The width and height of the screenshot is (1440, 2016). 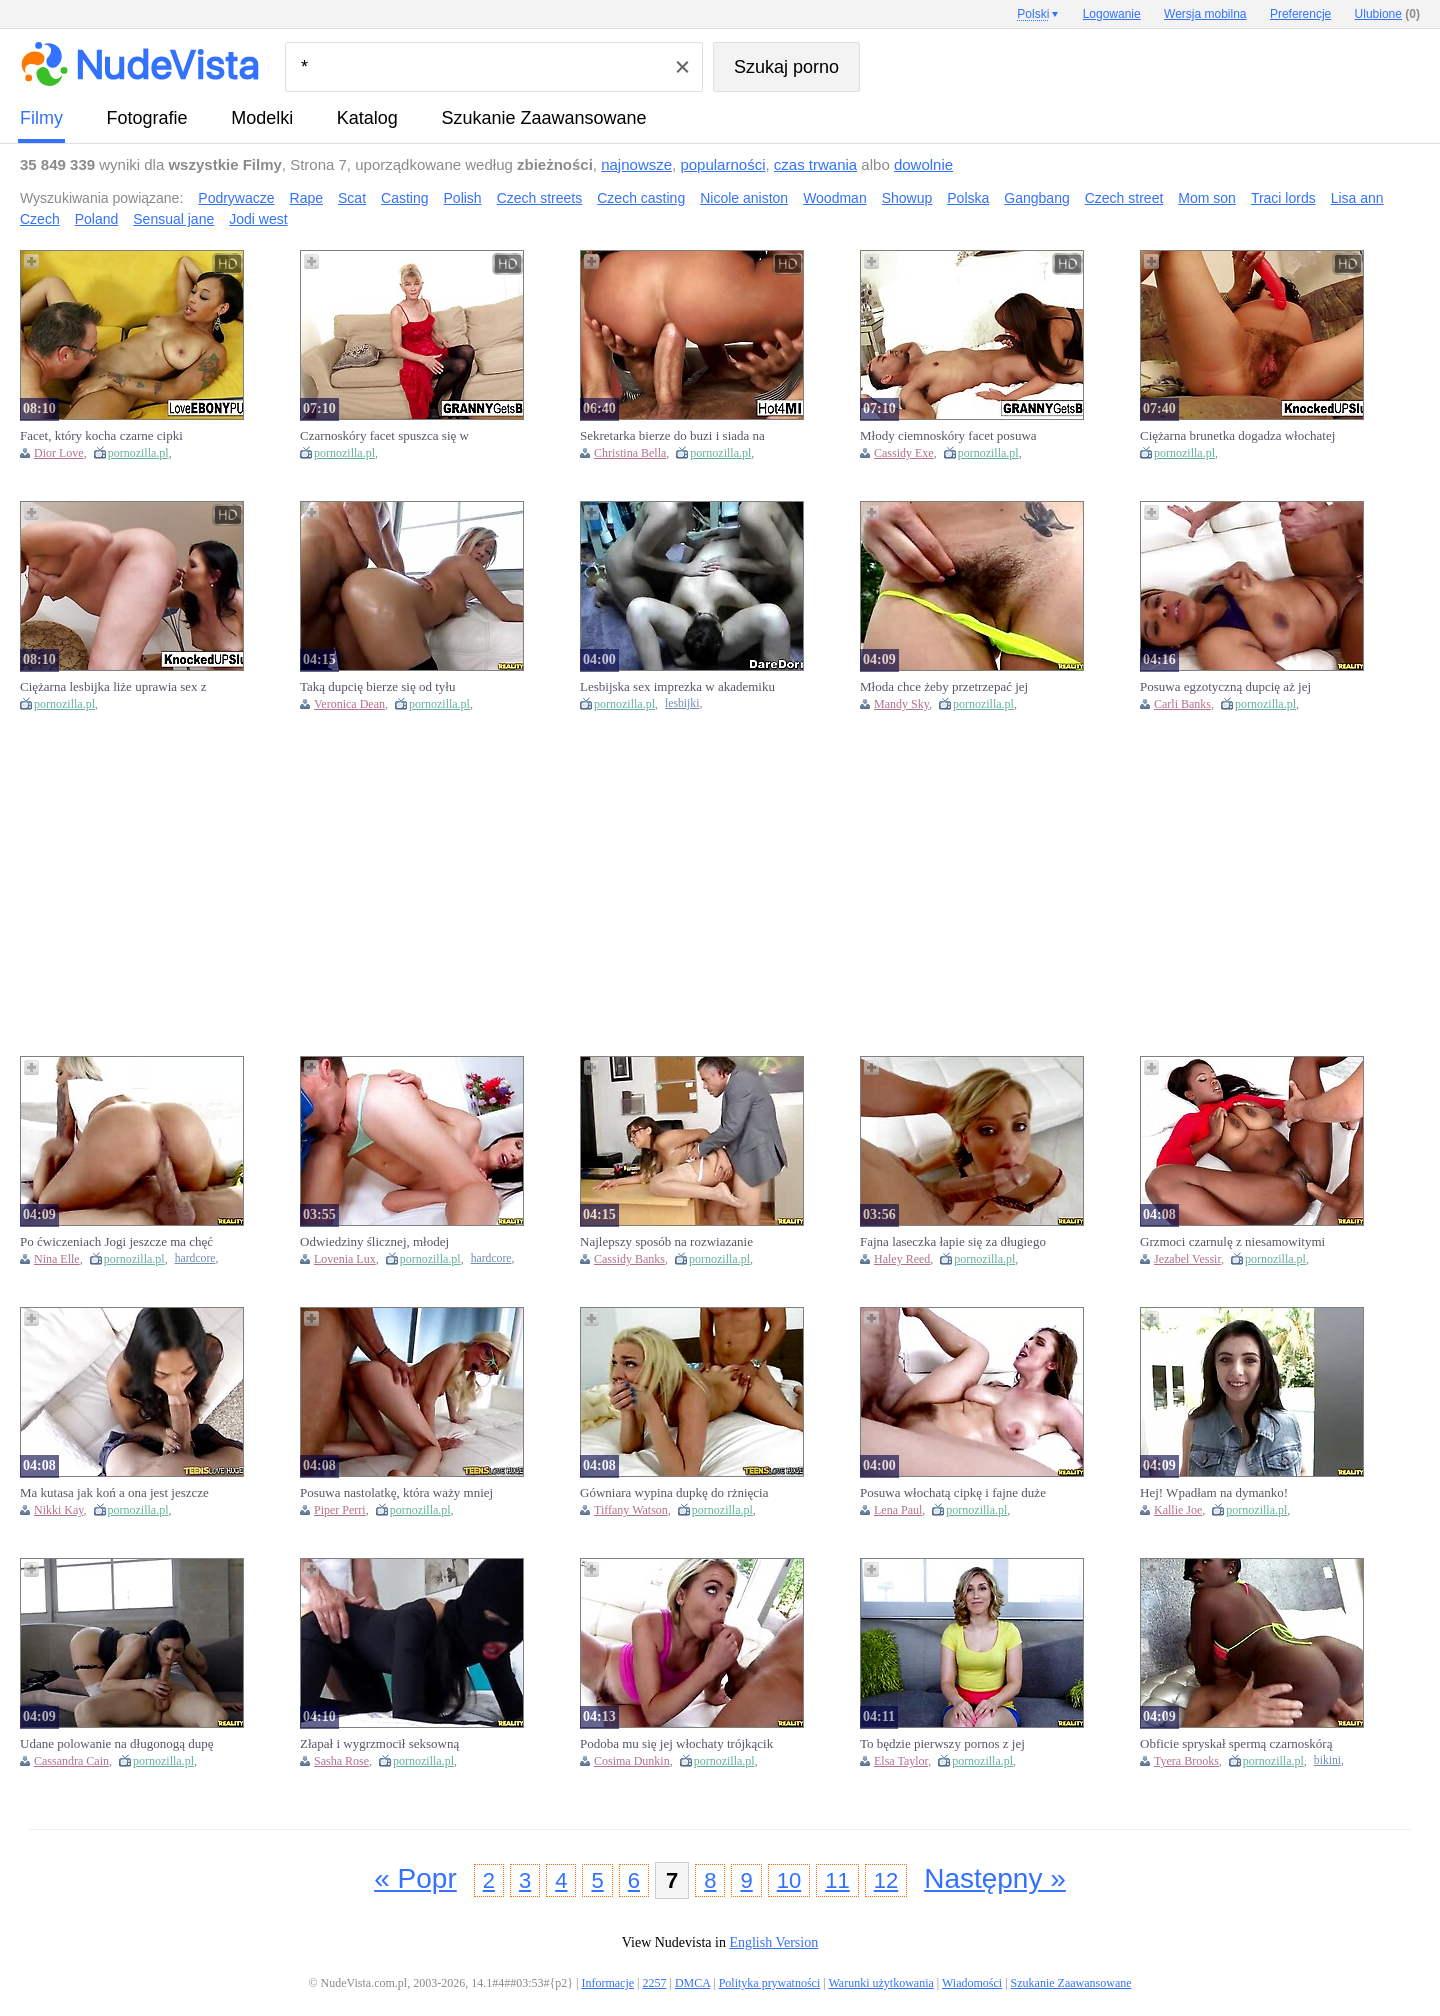 I want to click on Nina Elle, so click(x=57, y=1259).